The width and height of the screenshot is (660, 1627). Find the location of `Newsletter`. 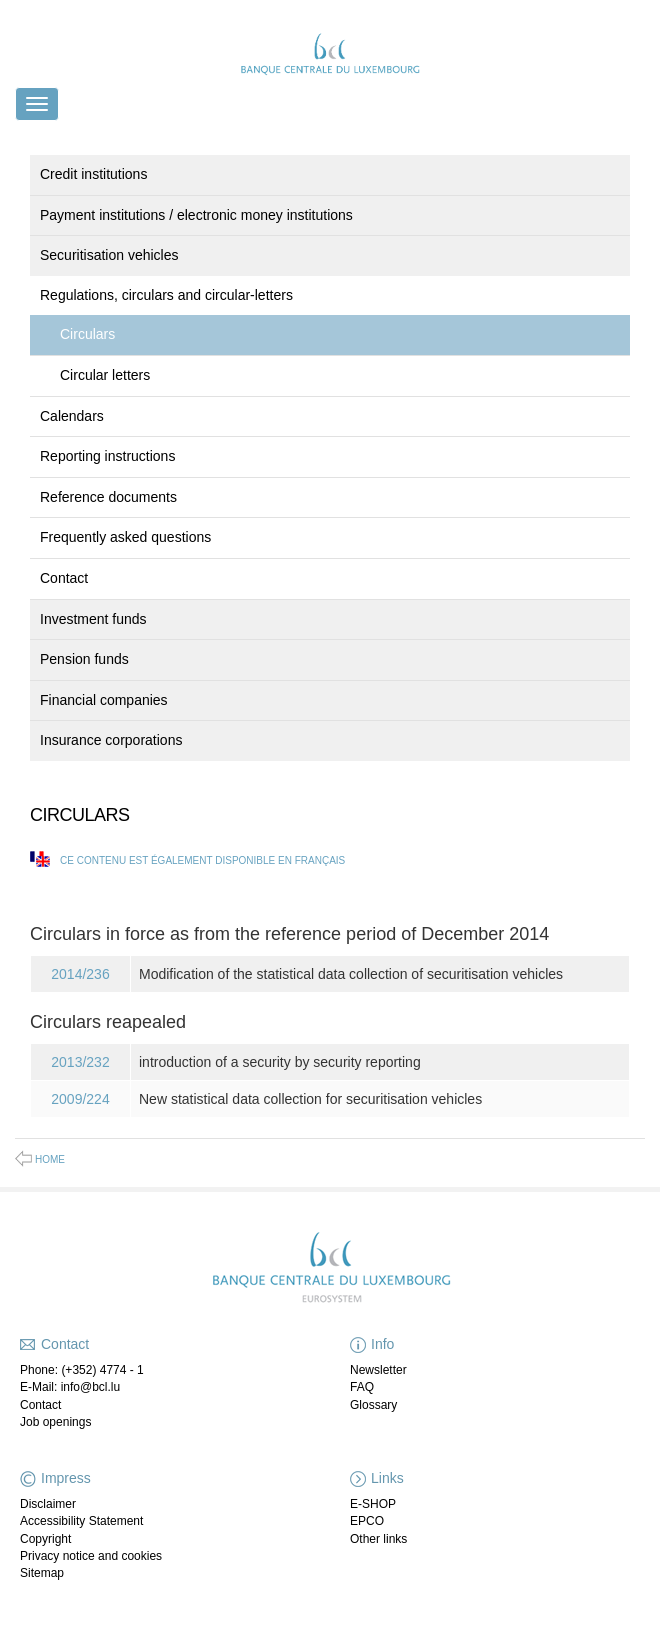

Newsletter is located at coordinates (378, 1370).